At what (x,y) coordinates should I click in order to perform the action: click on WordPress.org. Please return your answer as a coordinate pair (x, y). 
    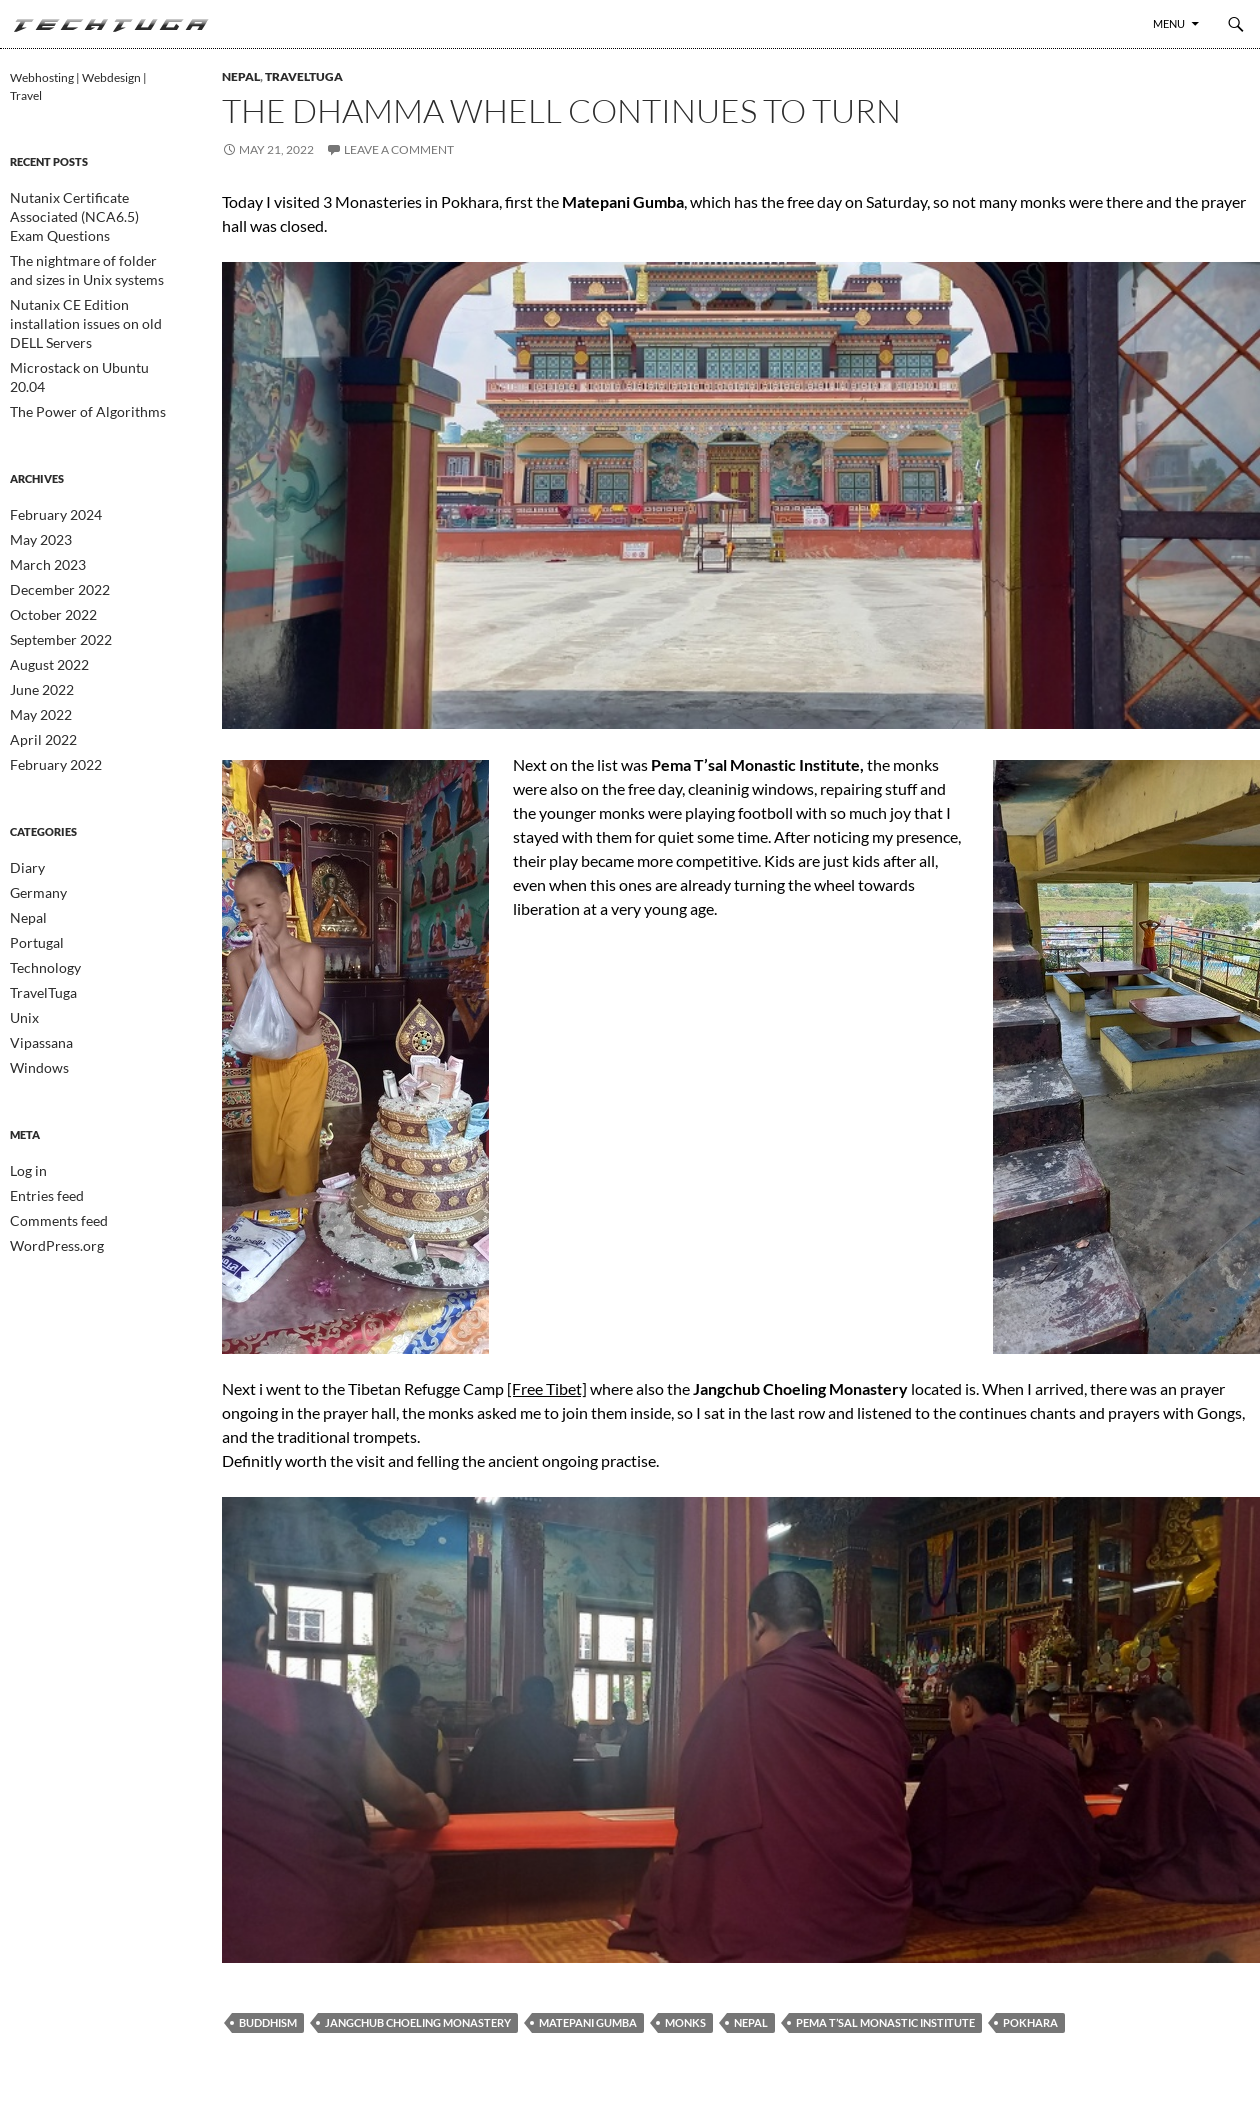
    Looking at the image, I should click on (50, 1157).